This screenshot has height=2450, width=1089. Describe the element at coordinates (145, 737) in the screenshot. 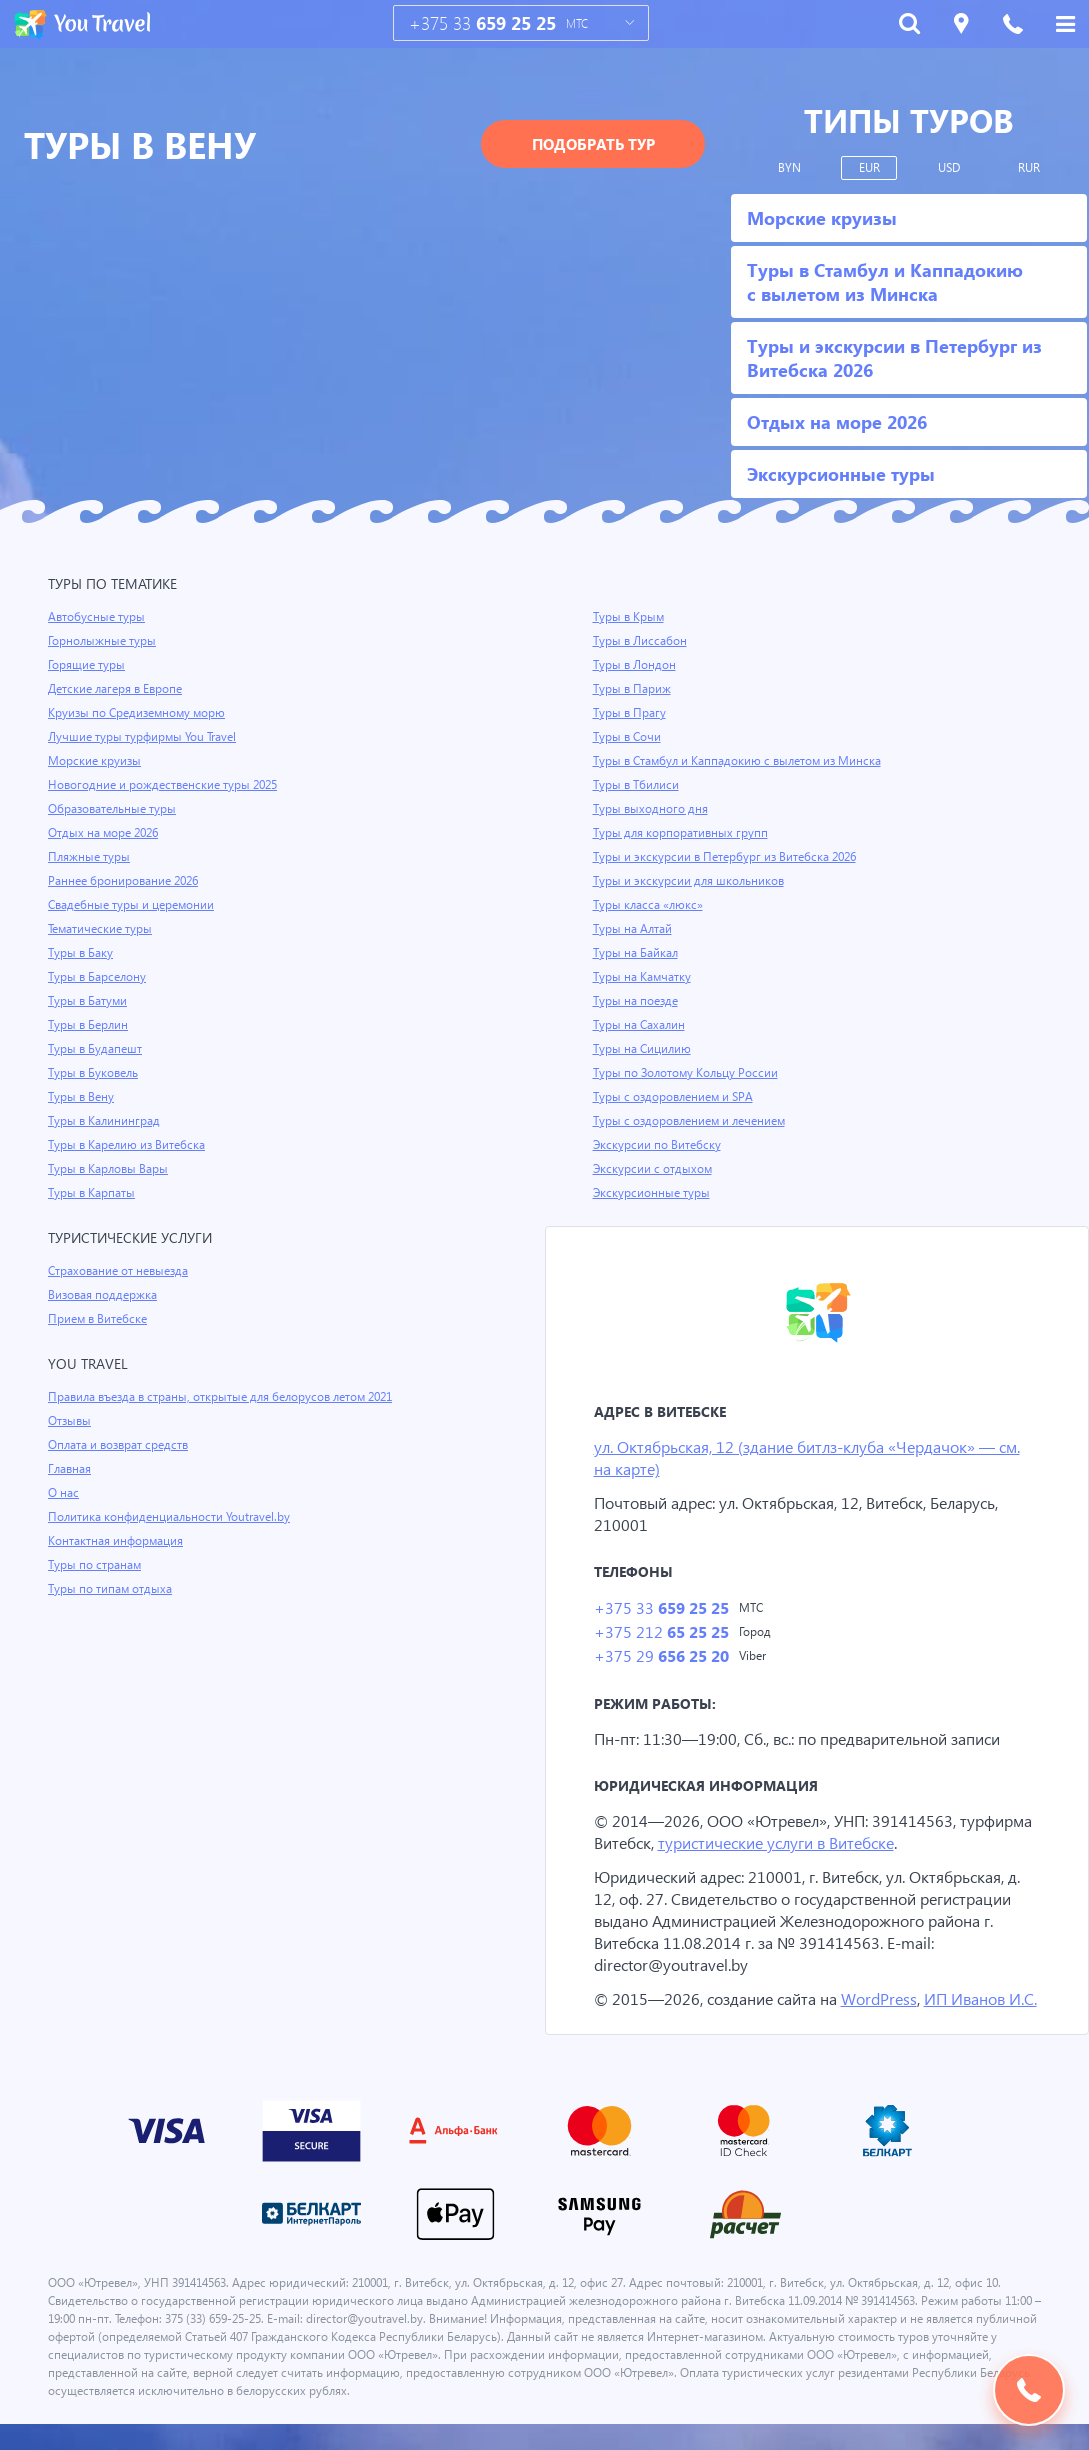

I see `Лучшие туры турфирмы You Travel` at that location.